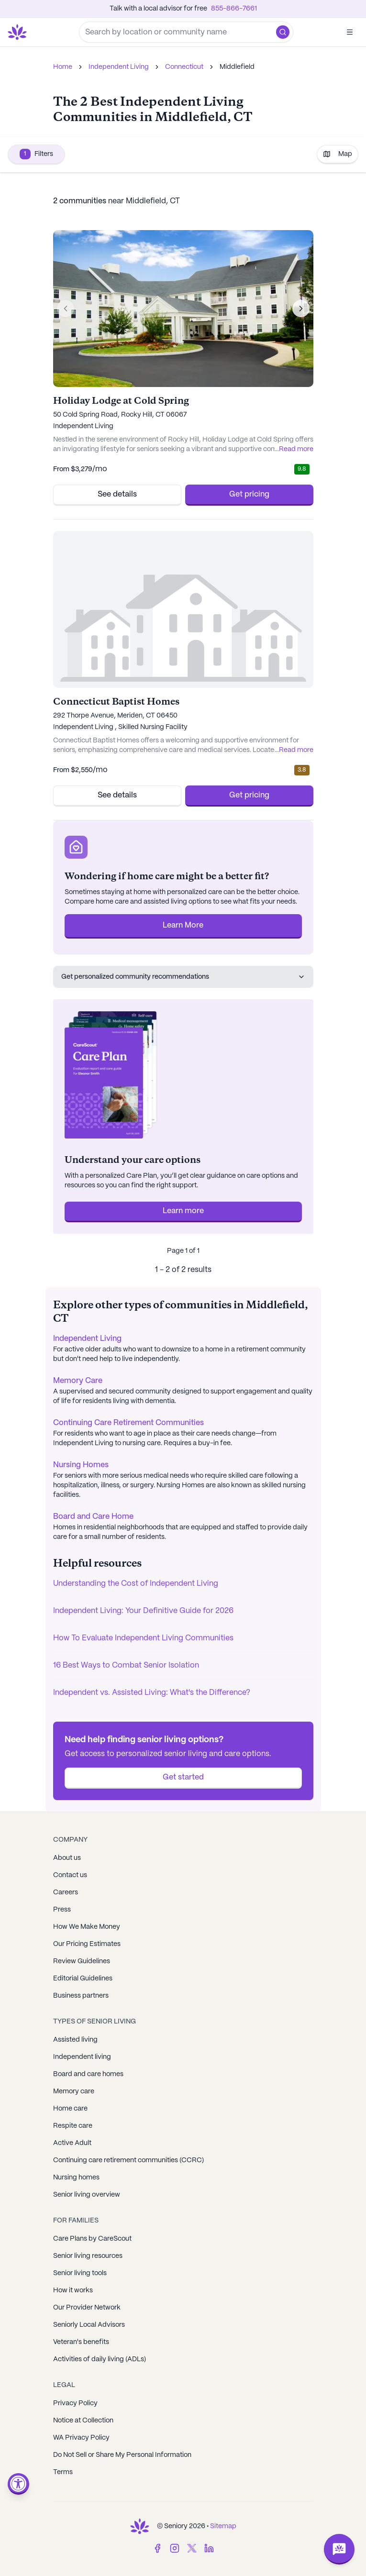 This screenshot has width=366, height=2576. I want to click on WA Privacy Policy, so click(81, 2437).